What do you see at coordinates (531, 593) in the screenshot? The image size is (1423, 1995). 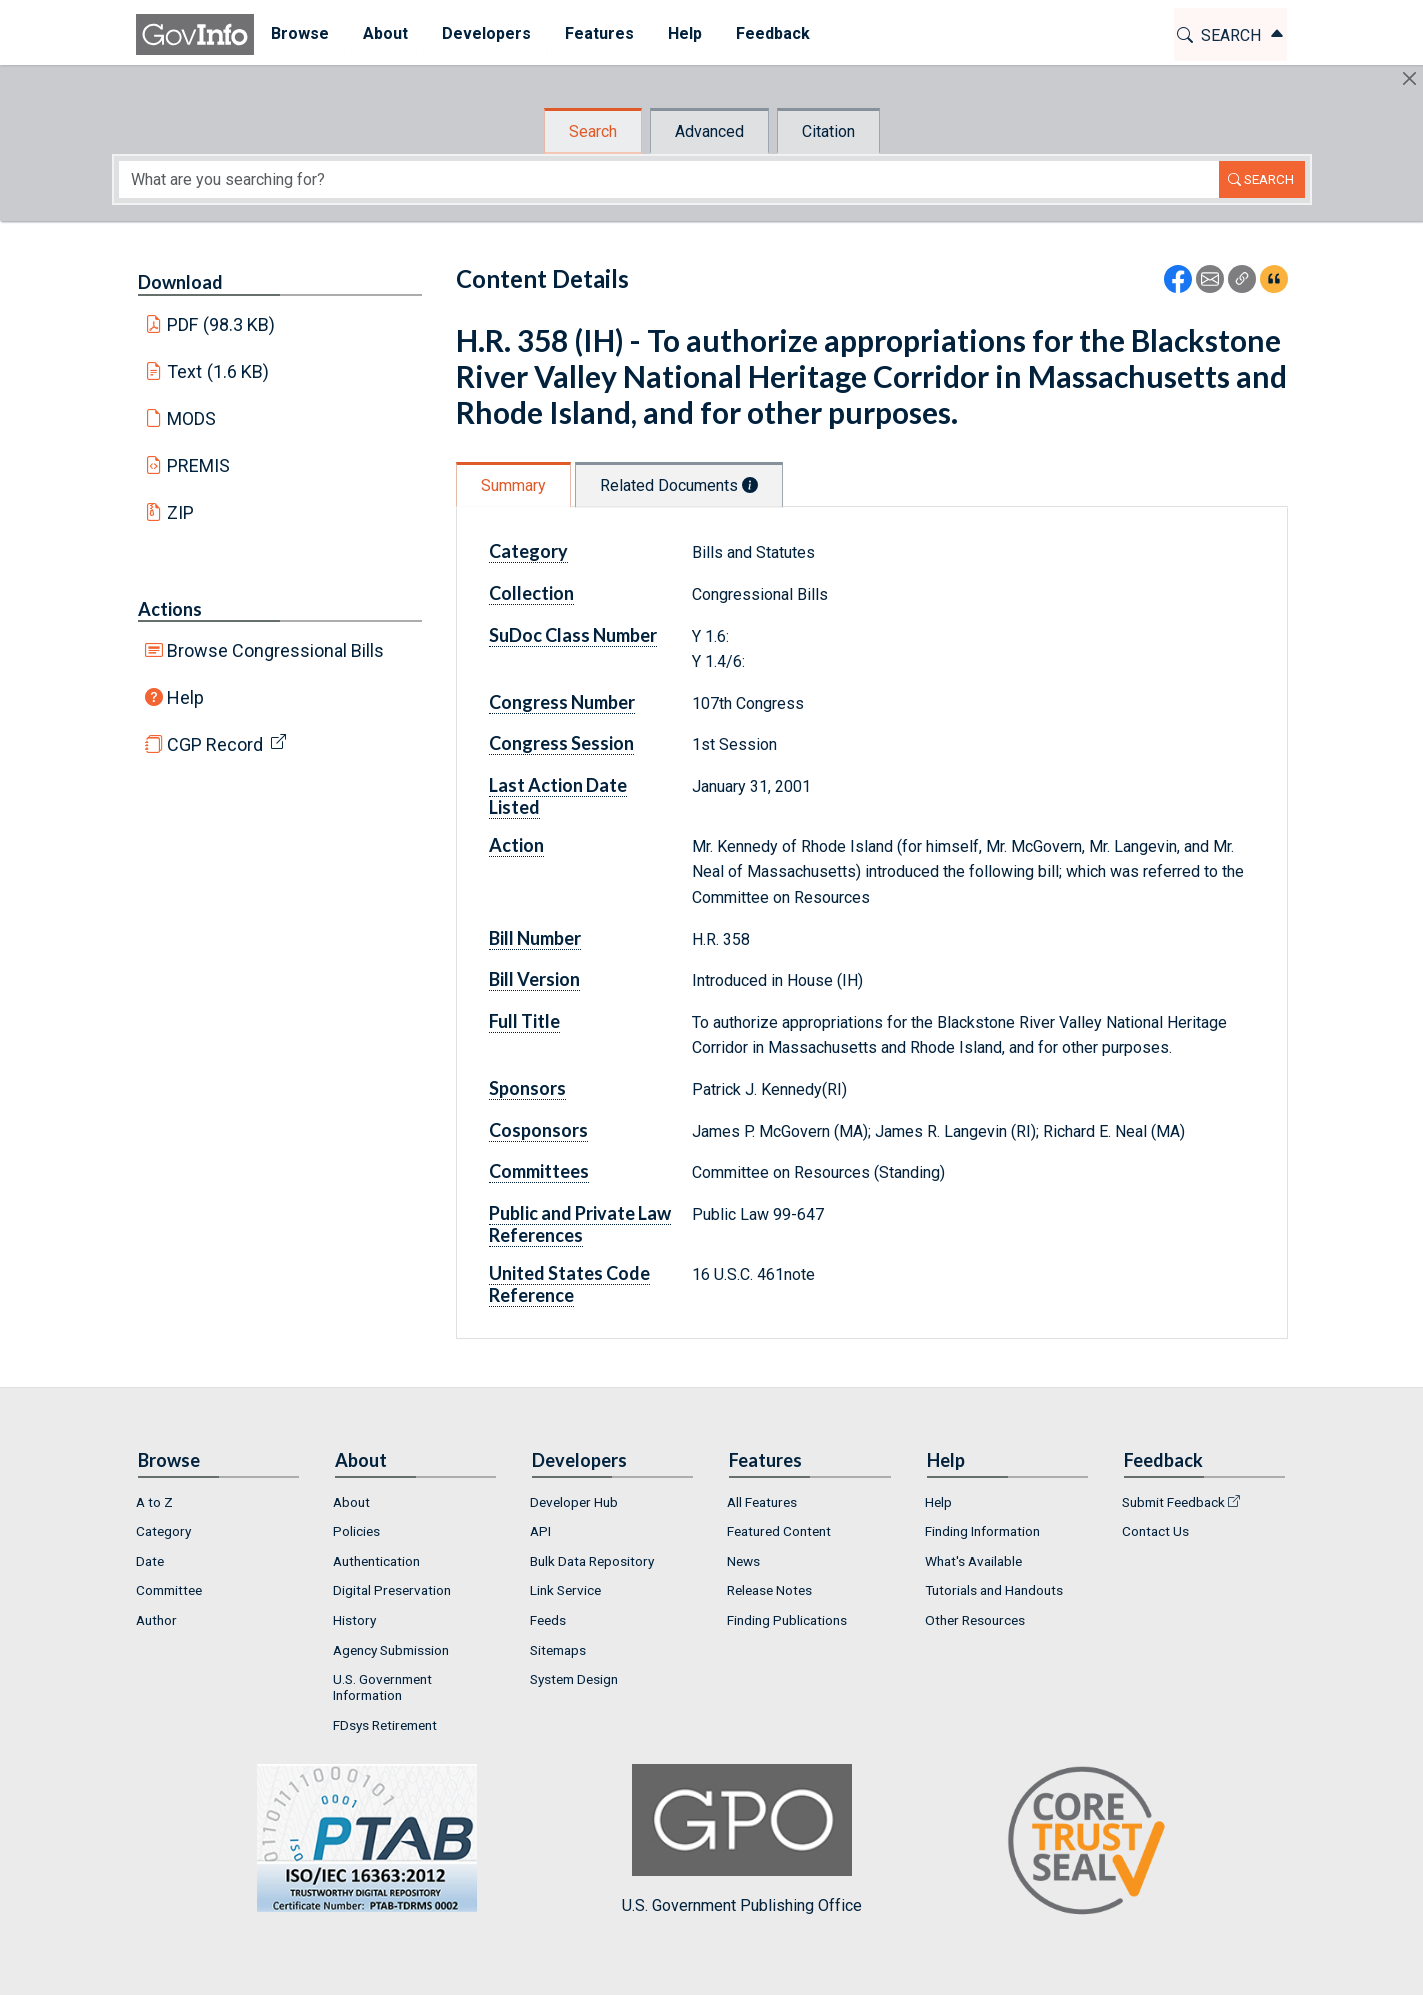 I see `Collection` at bounding box center [531, 593].